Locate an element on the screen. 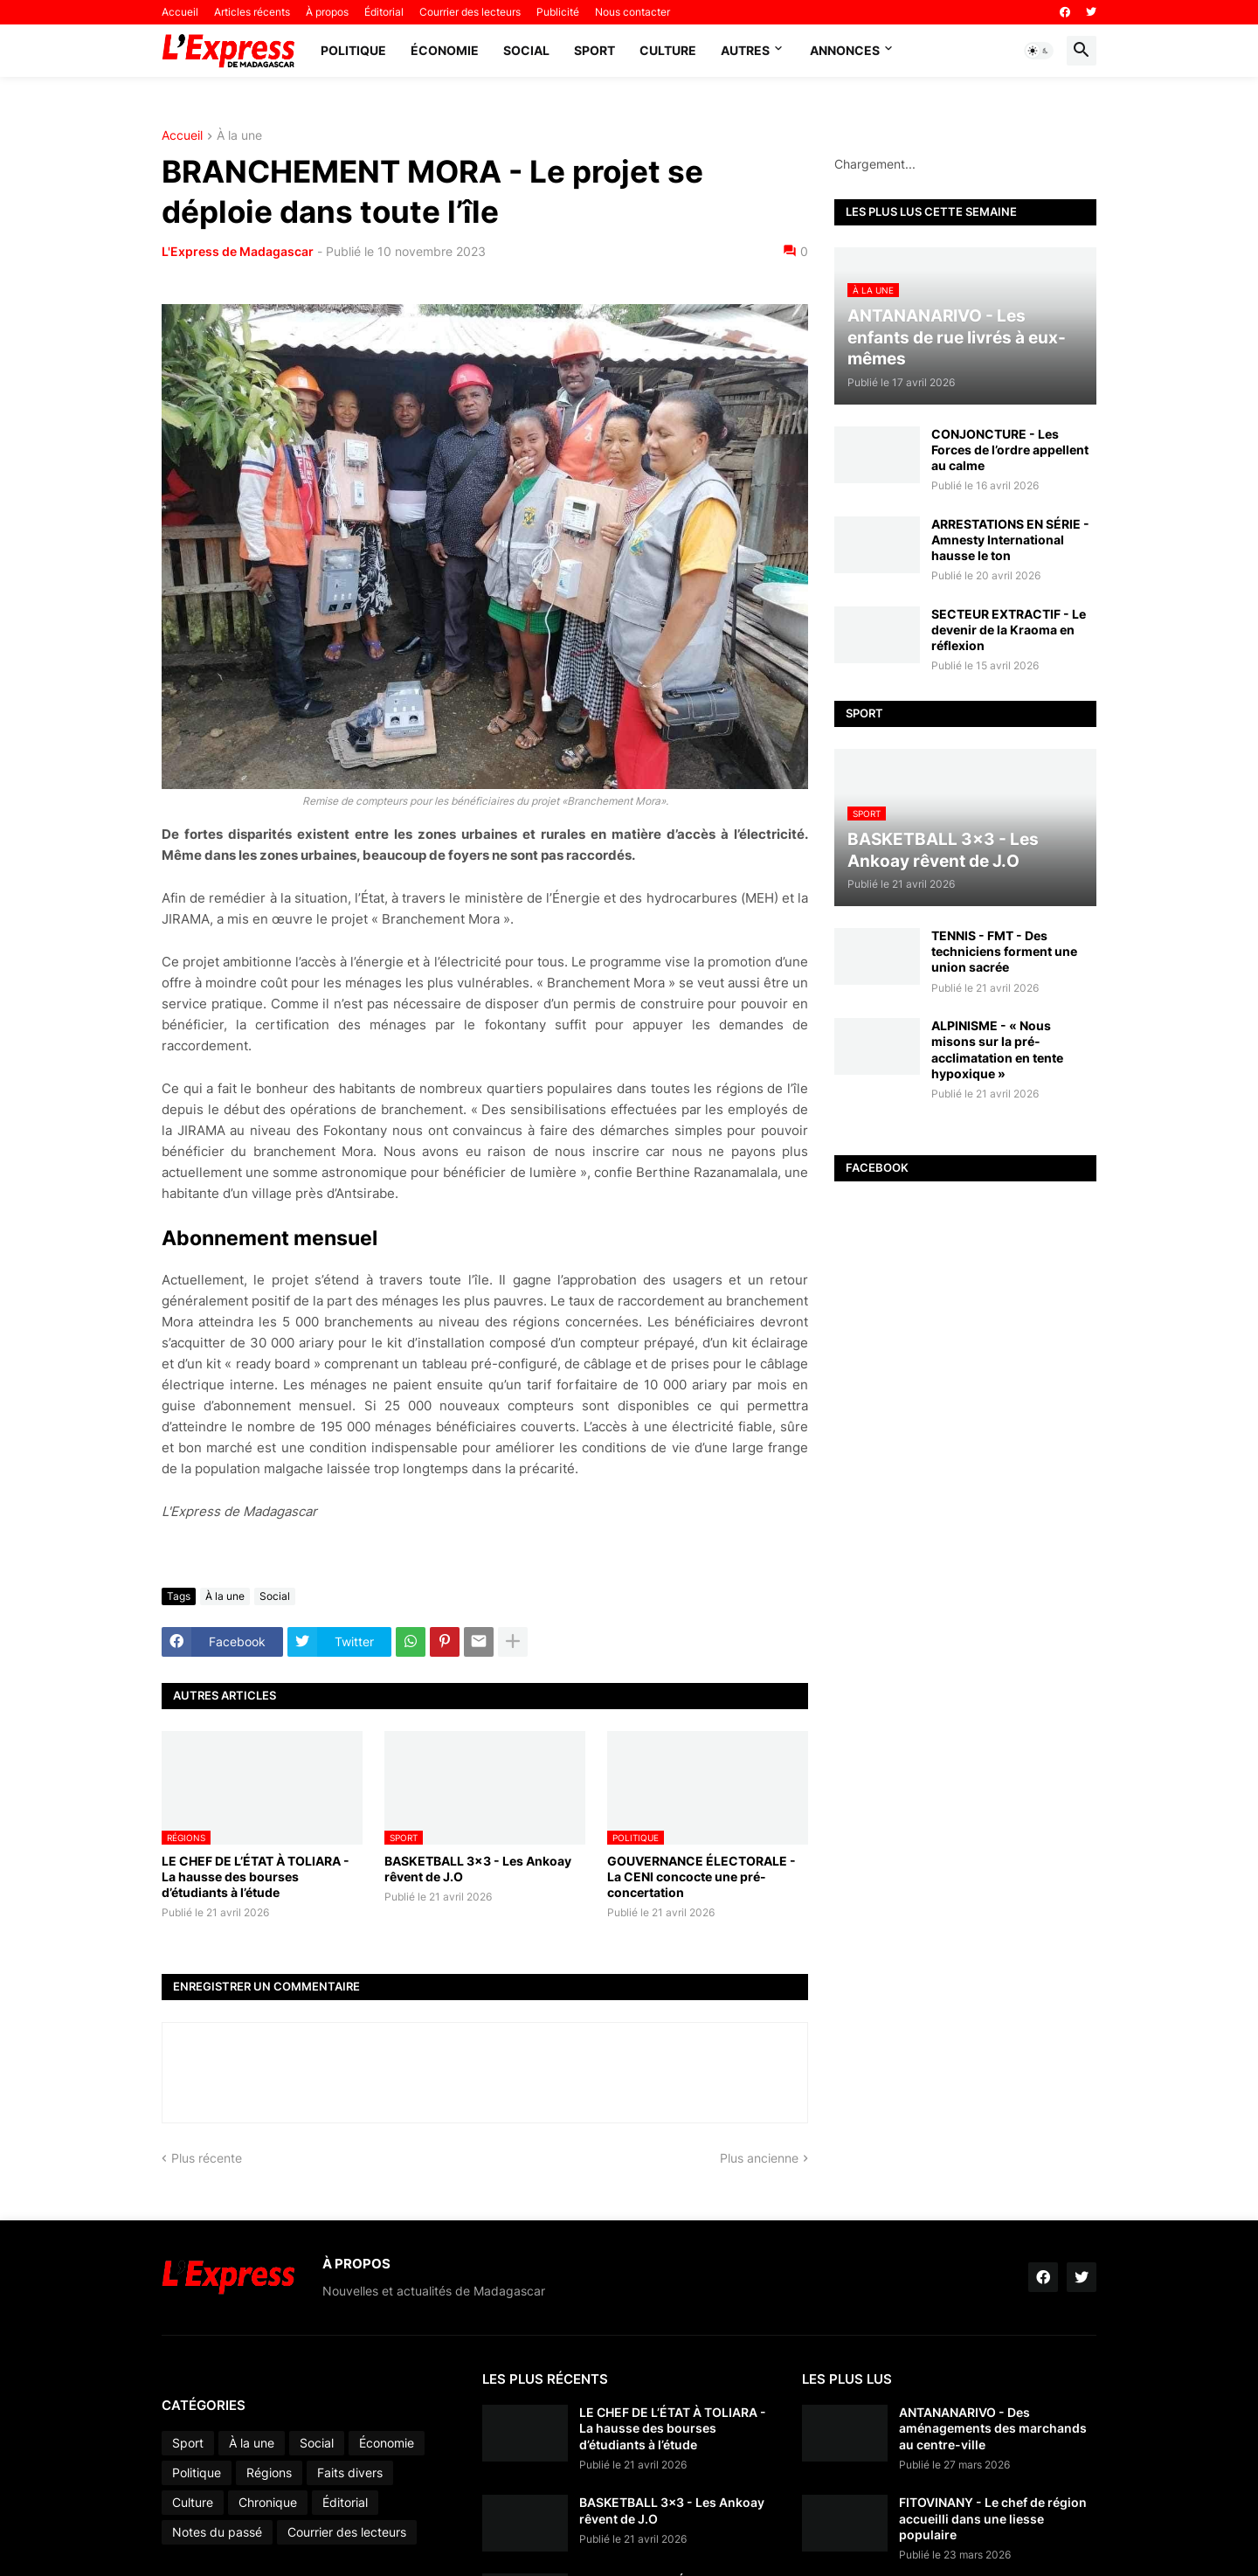 The height and width of the screenshot is (2576, 1258). TENNIS - FMT - Des techniciens forment une union sacrée is located at coordinates (1004, 951).